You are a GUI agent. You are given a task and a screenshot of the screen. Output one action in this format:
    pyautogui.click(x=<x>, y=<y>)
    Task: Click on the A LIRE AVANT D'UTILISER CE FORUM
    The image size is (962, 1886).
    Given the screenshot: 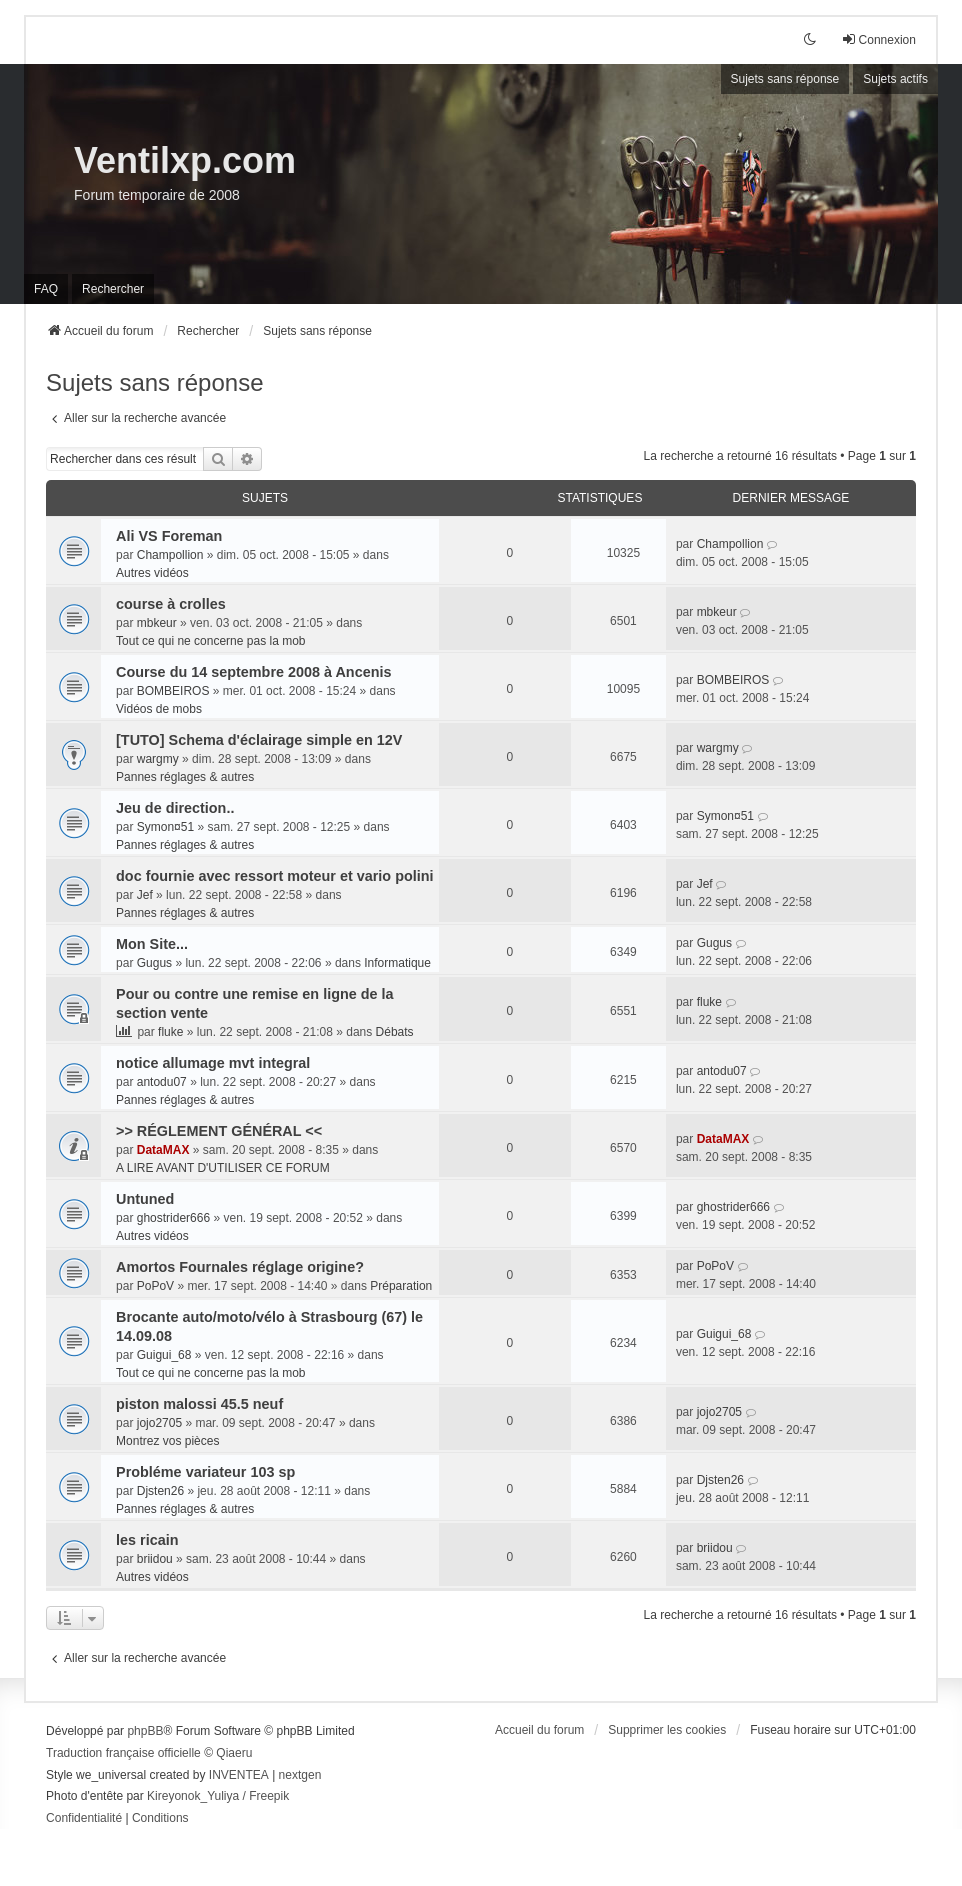 What is the action you would take?
    pyautogui.click(x=223, y=1168)
    